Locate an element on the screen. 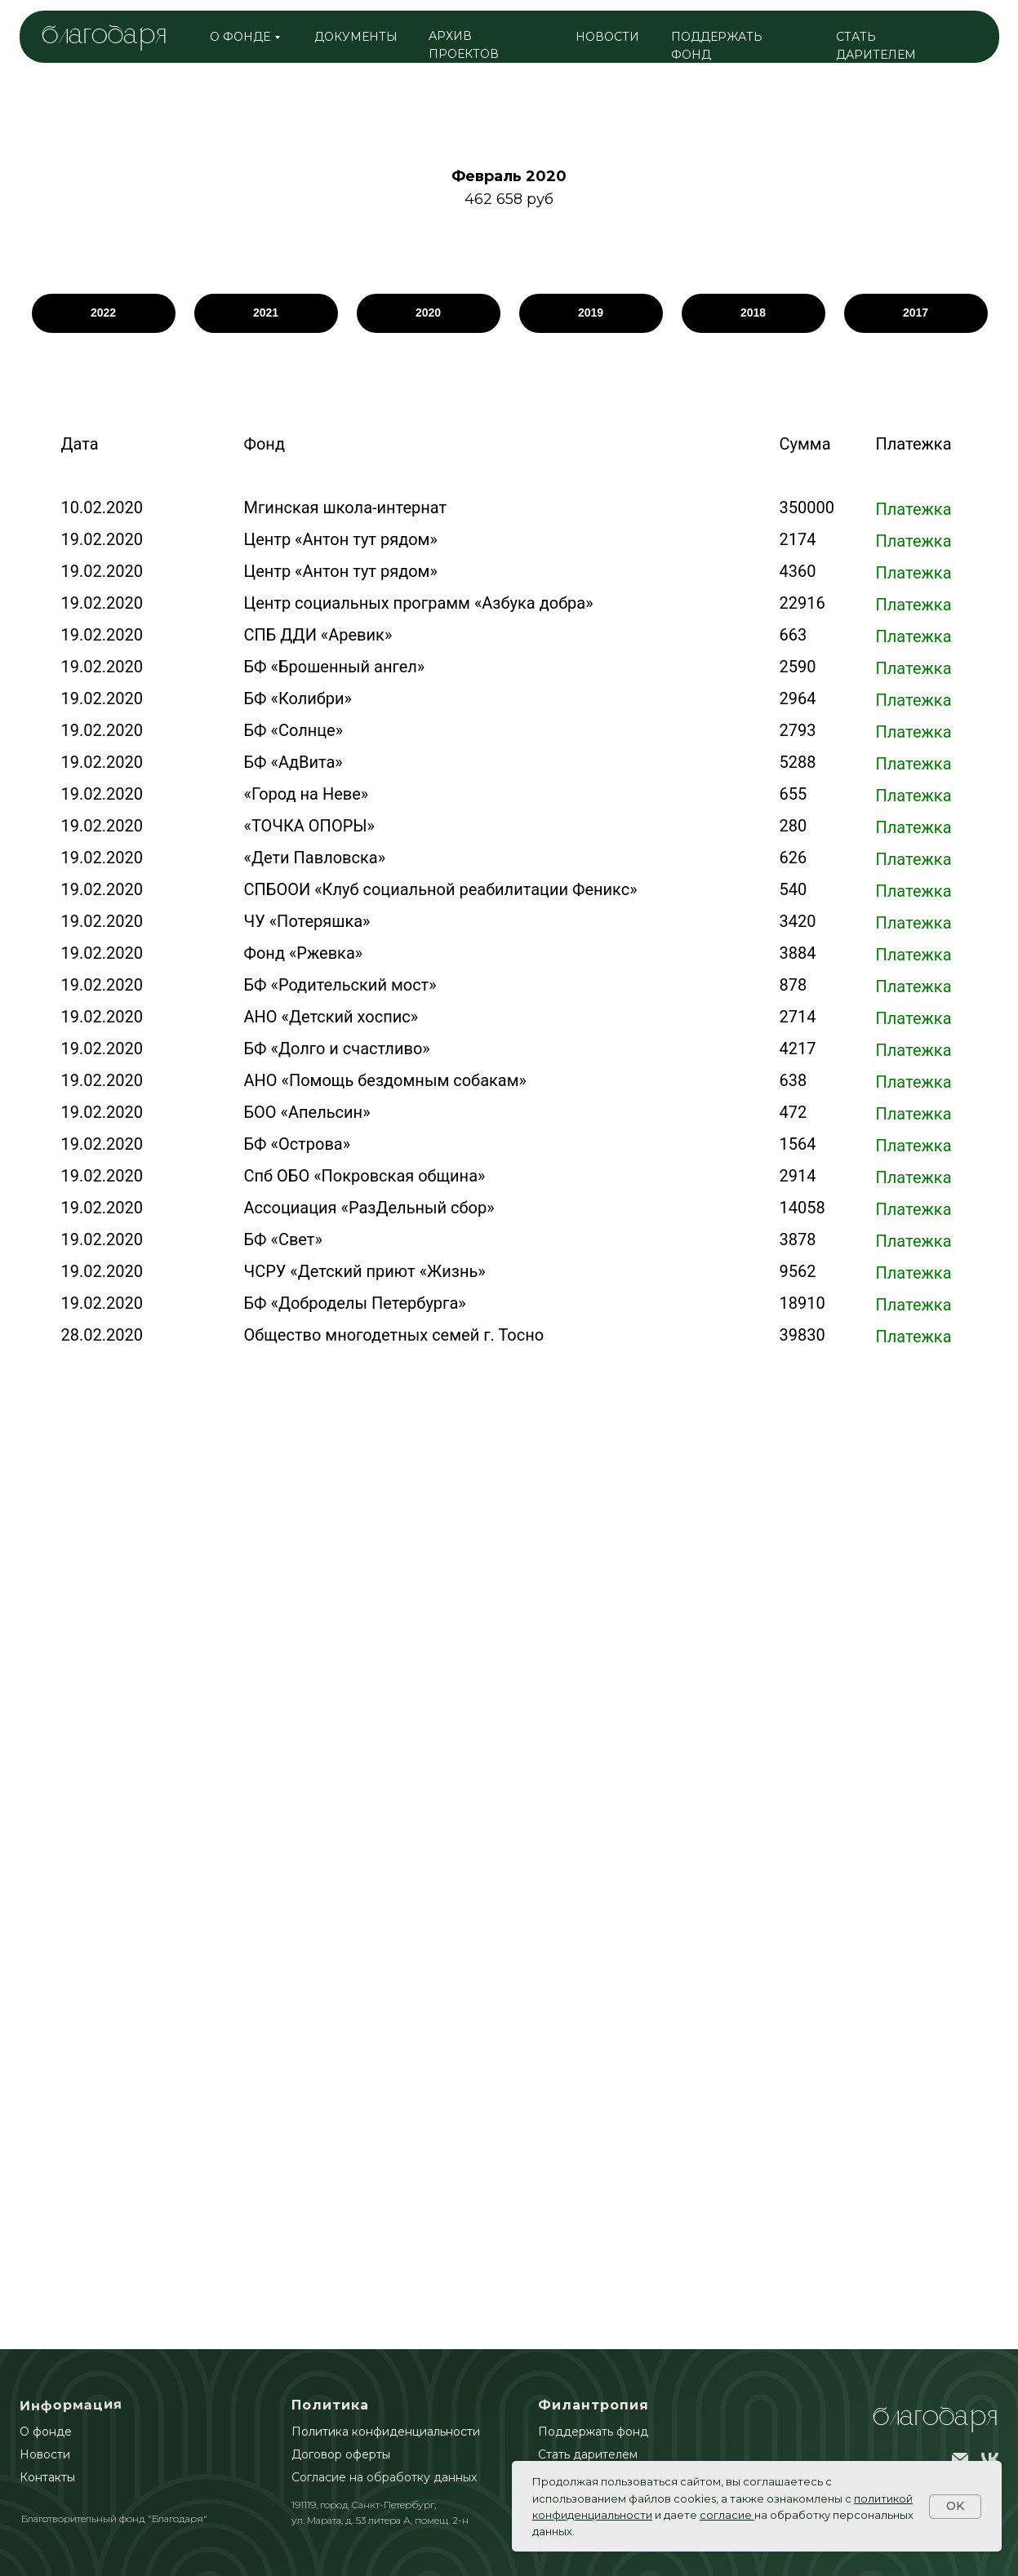  благодаря is located at coordinates (104, 36).